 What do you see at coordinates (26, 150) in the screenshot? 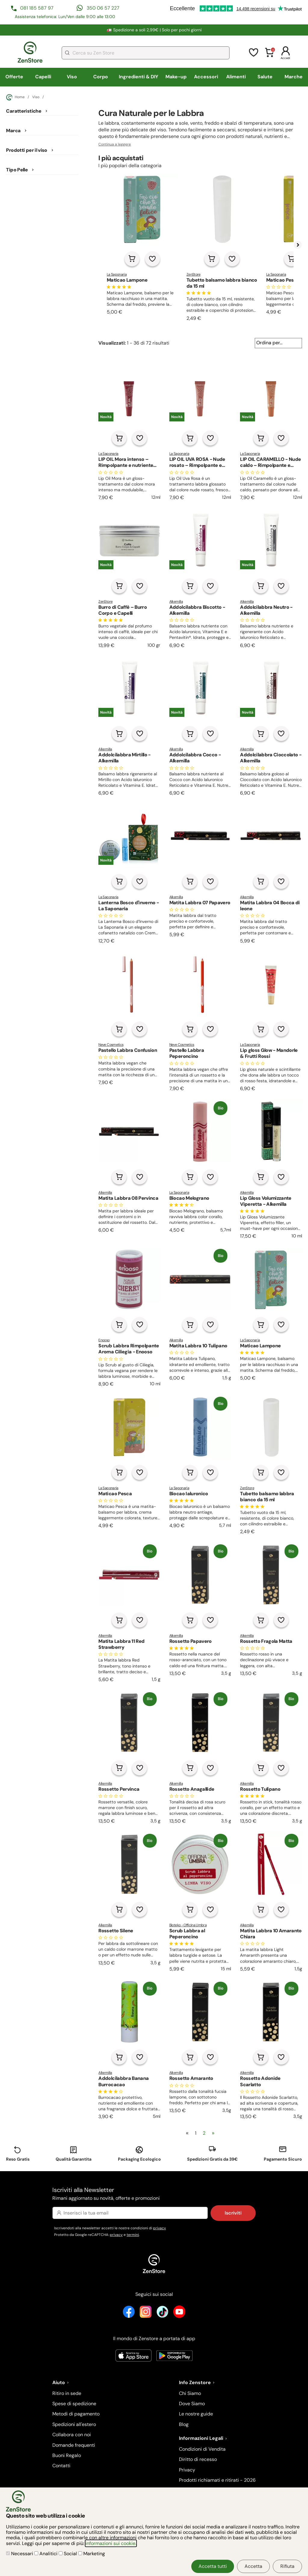
I see `Prodotti per il viso` at bounding box center [26, 150].